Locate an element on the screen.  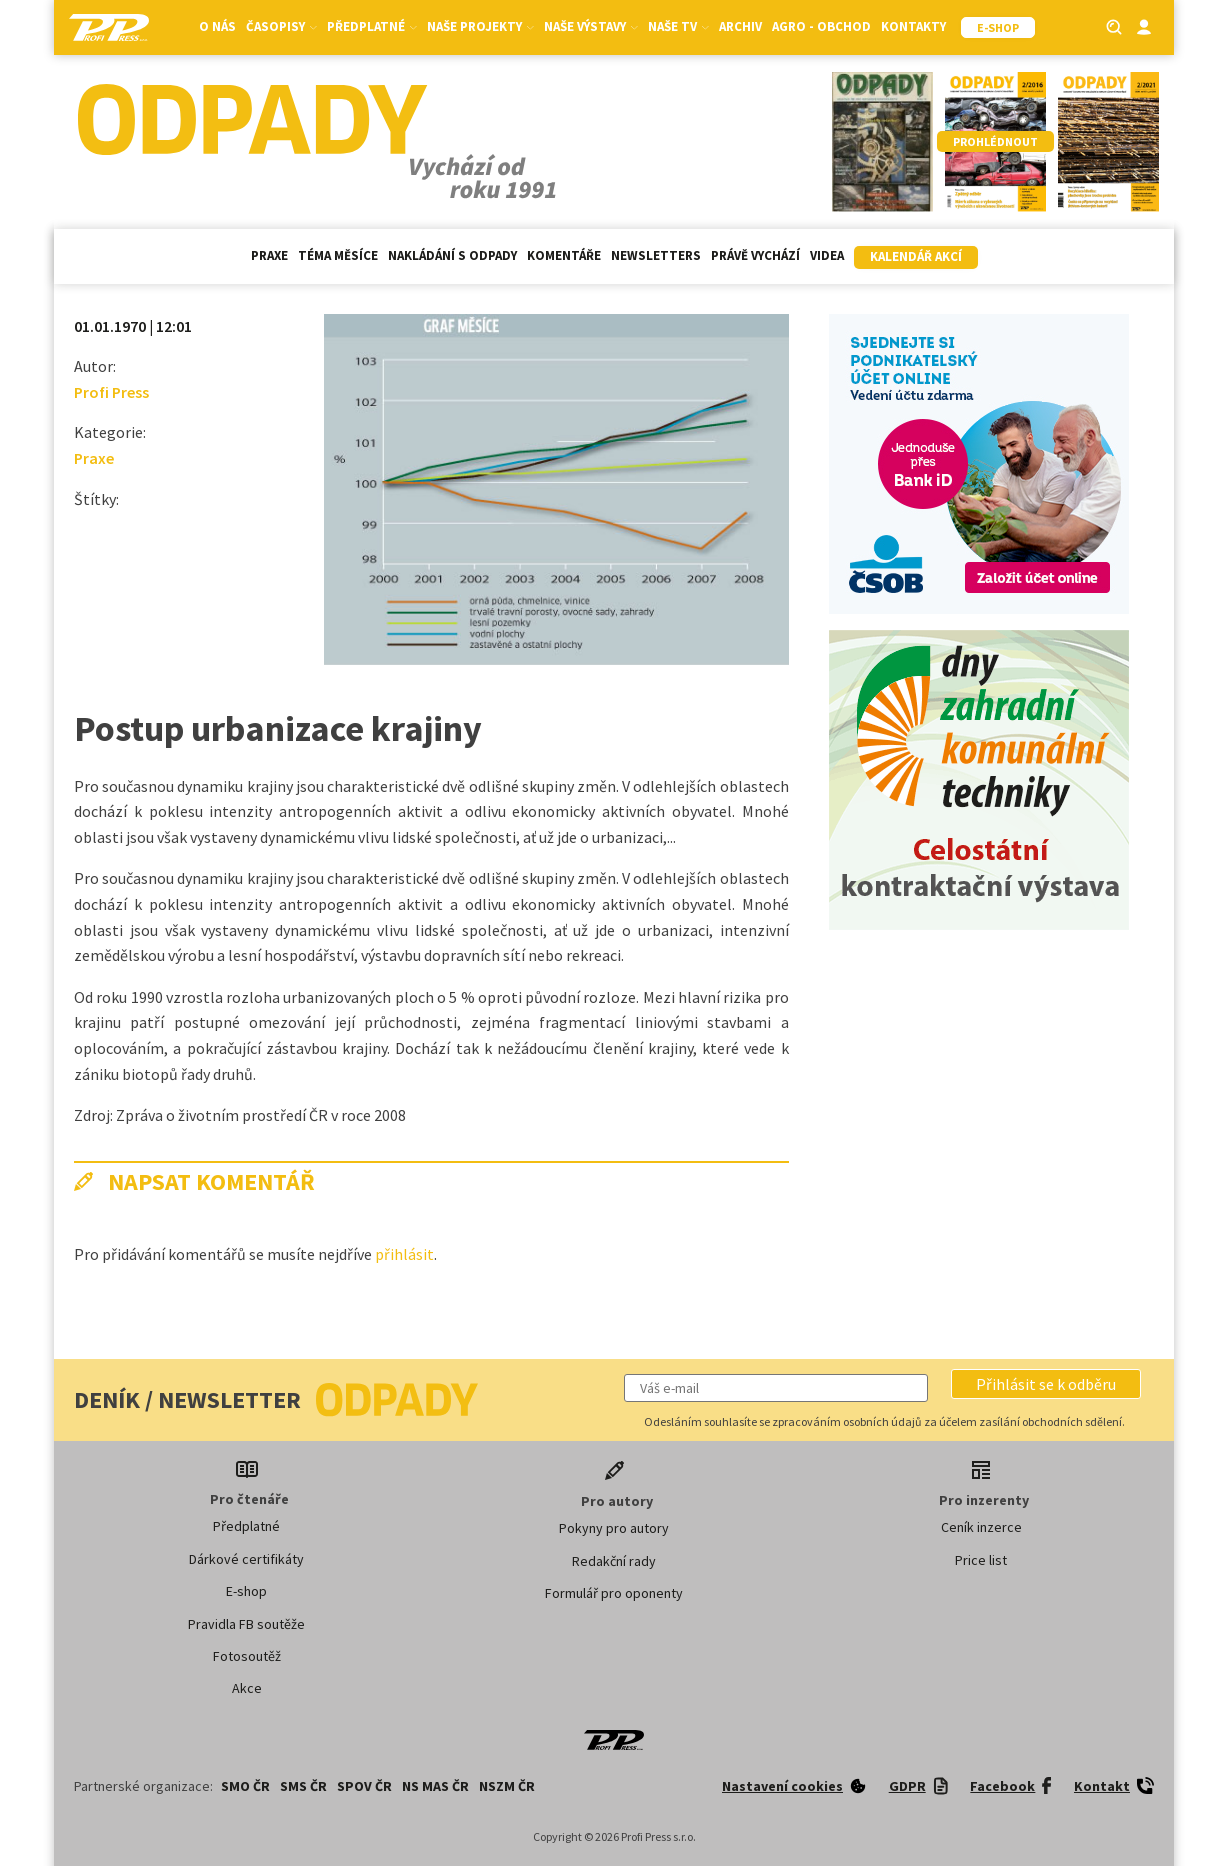
Price list is located at coordinates (981, 1560).